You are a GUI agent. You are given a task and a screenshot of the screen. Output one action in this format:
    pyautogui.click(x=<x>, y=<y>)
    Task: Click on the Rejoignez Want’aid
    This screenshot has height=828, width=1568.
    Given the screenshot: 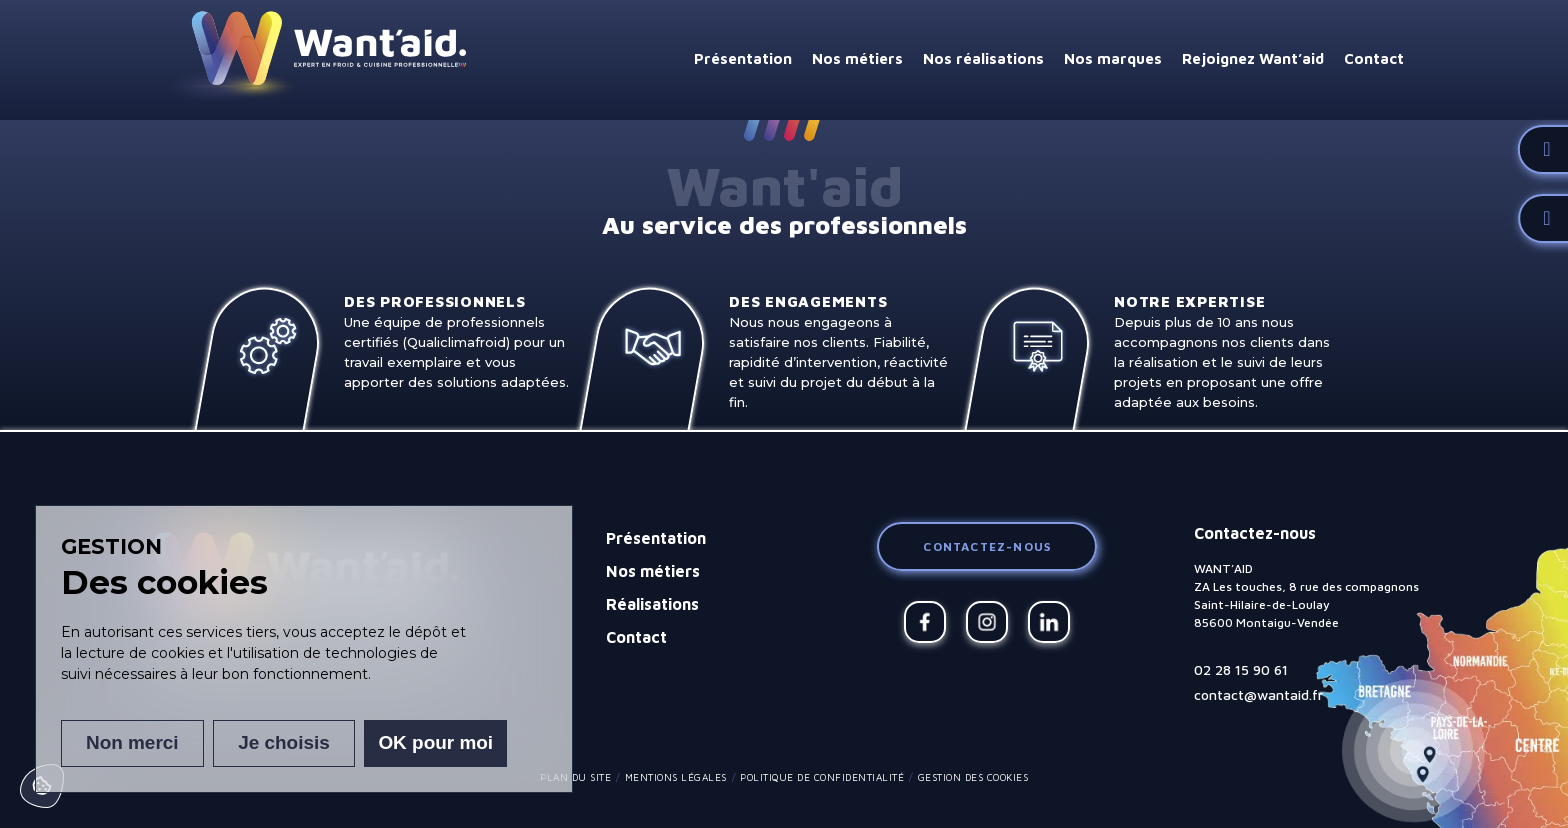 What is the action you would take?
    pyautogui.click(x=1253, y=58)
    